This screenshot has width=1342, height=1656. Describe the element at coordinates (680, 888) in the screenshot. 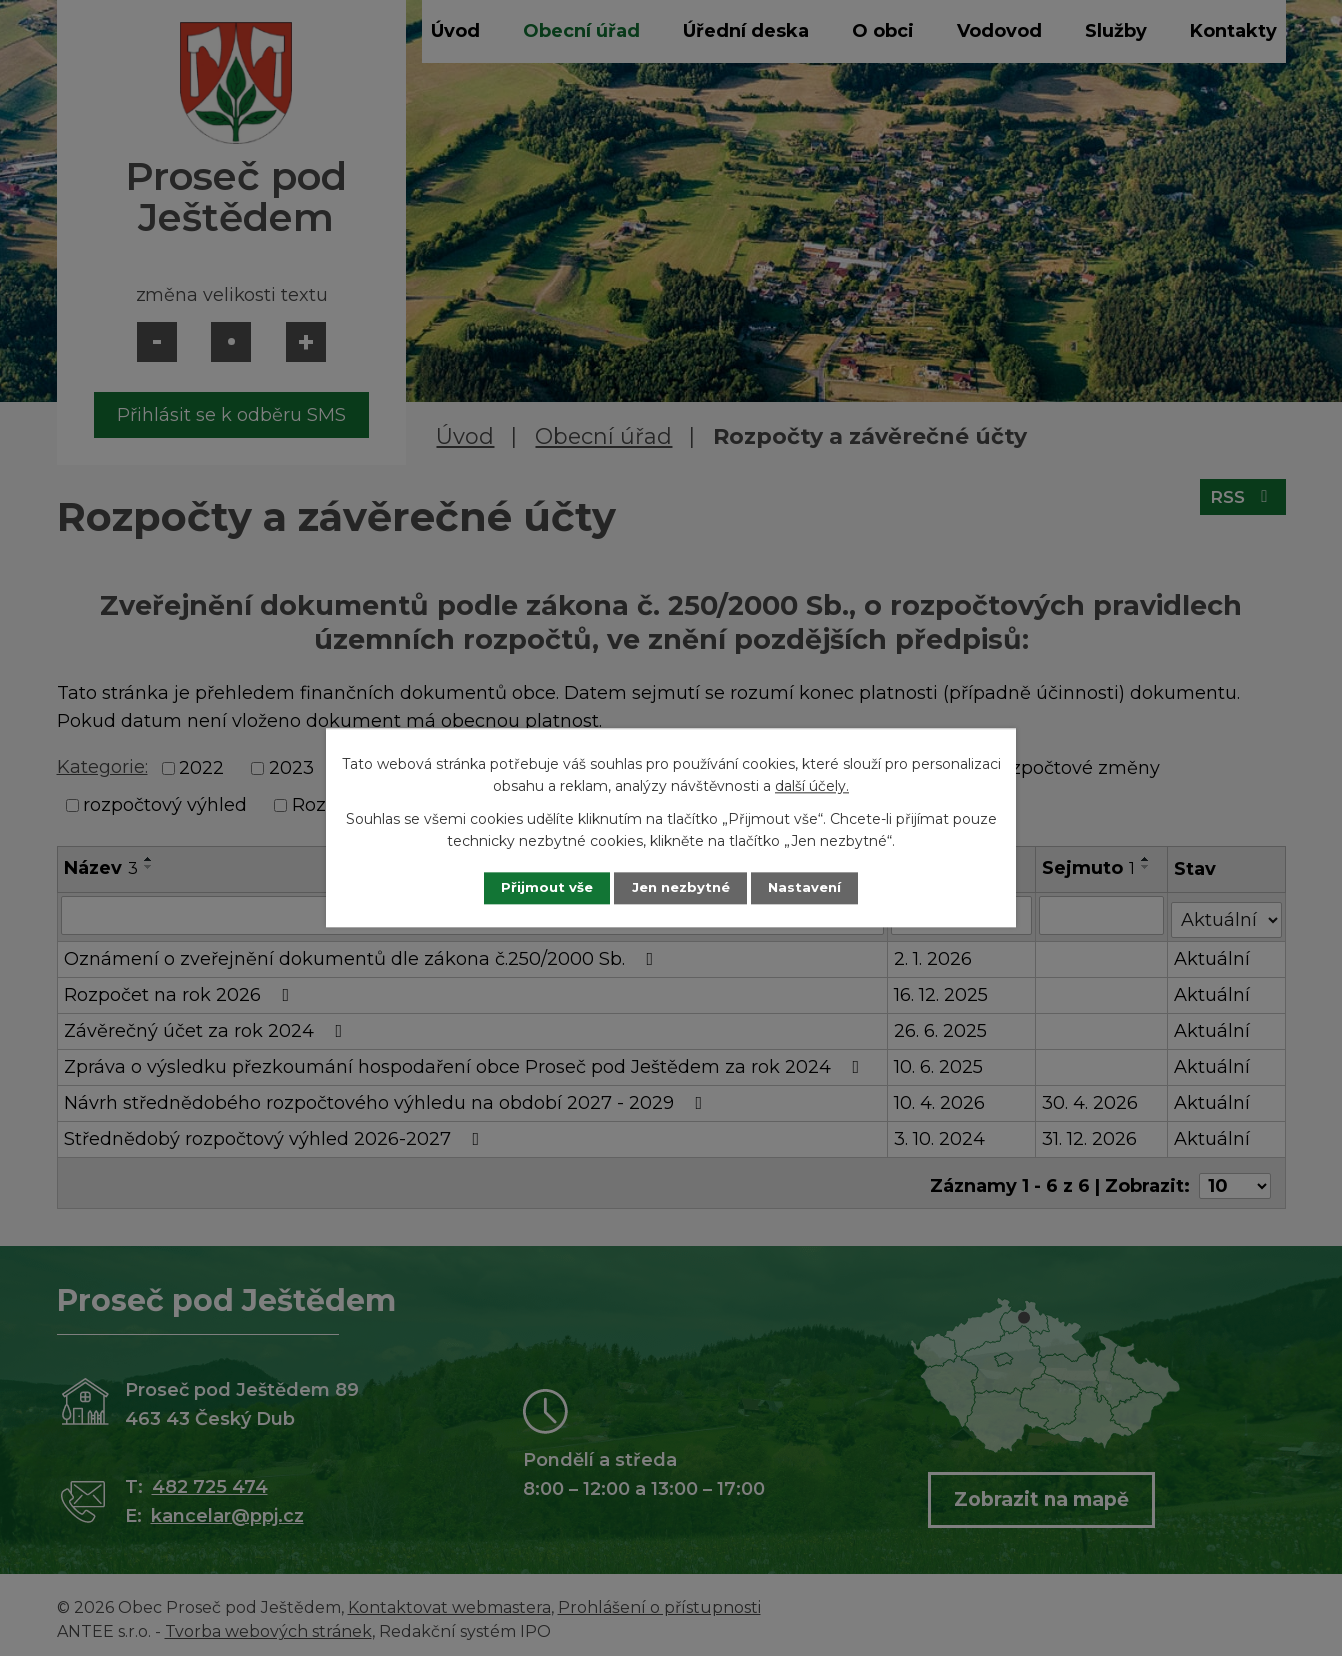

I see `Jen nezbytné` at that location.